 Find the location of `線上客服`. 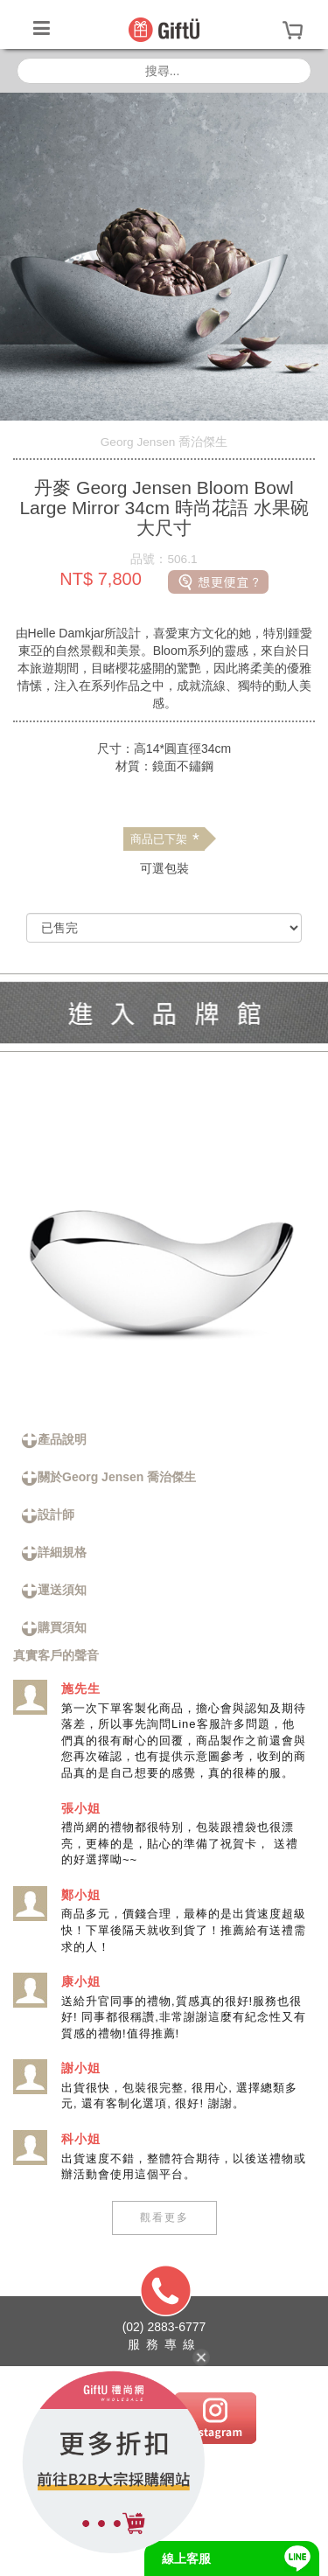

線上客服 is located at coordinates (186, 2559).